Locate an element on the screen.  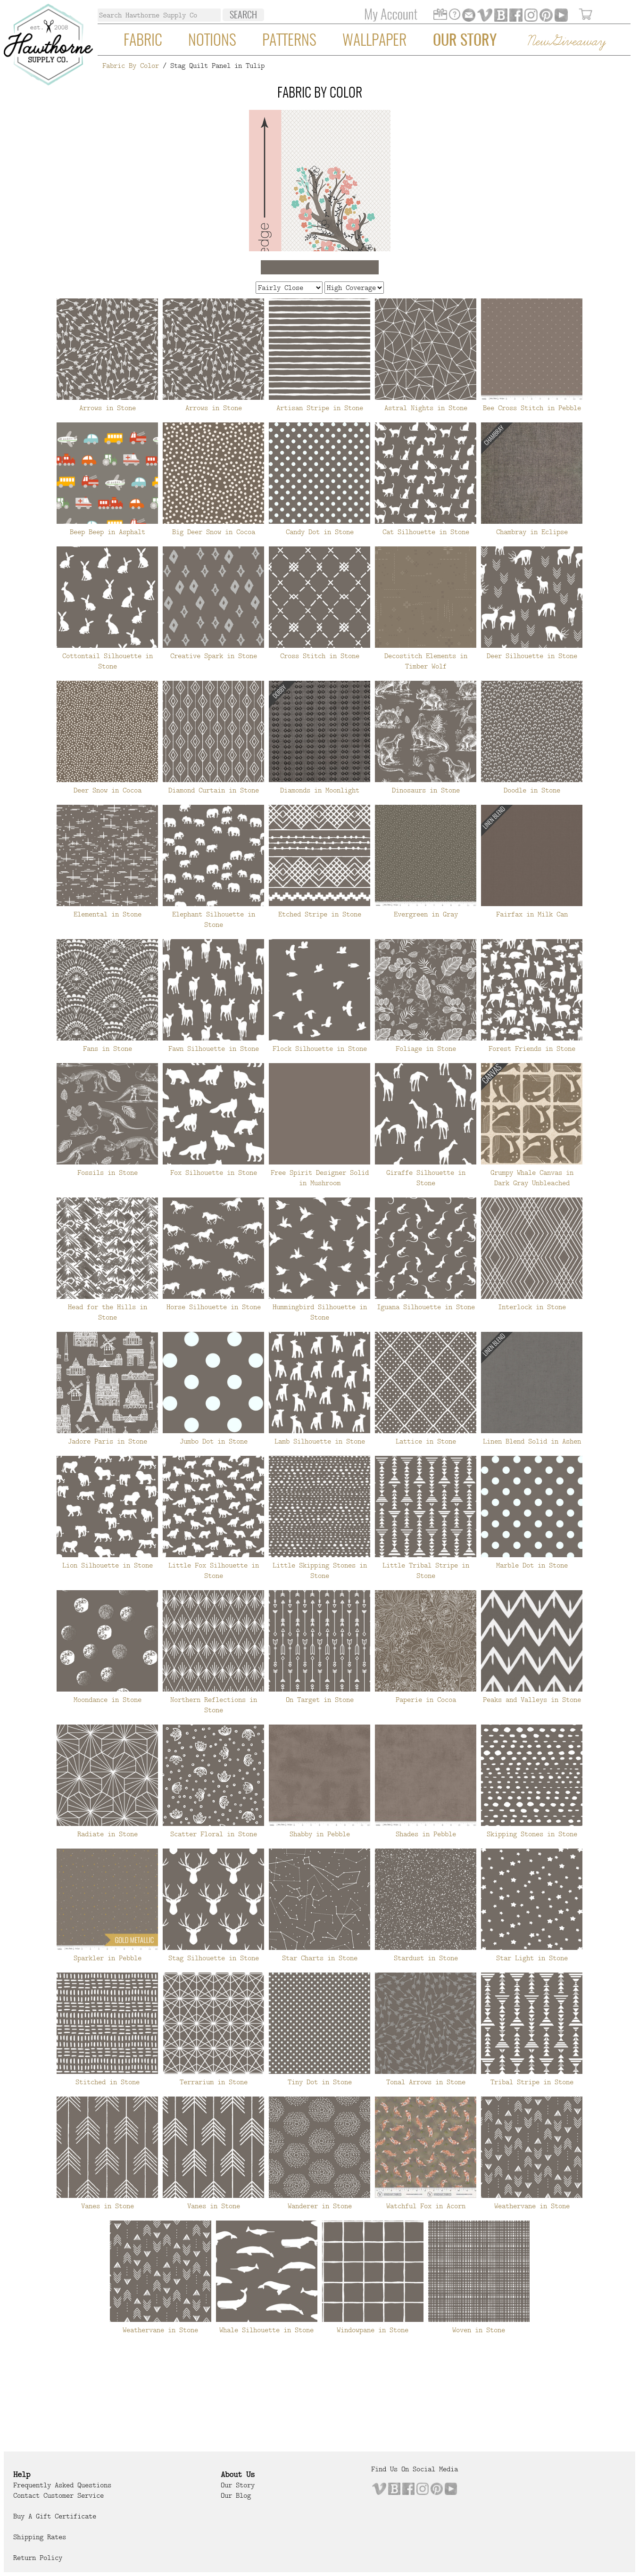
Our Story is located at coordinates (465, 41).